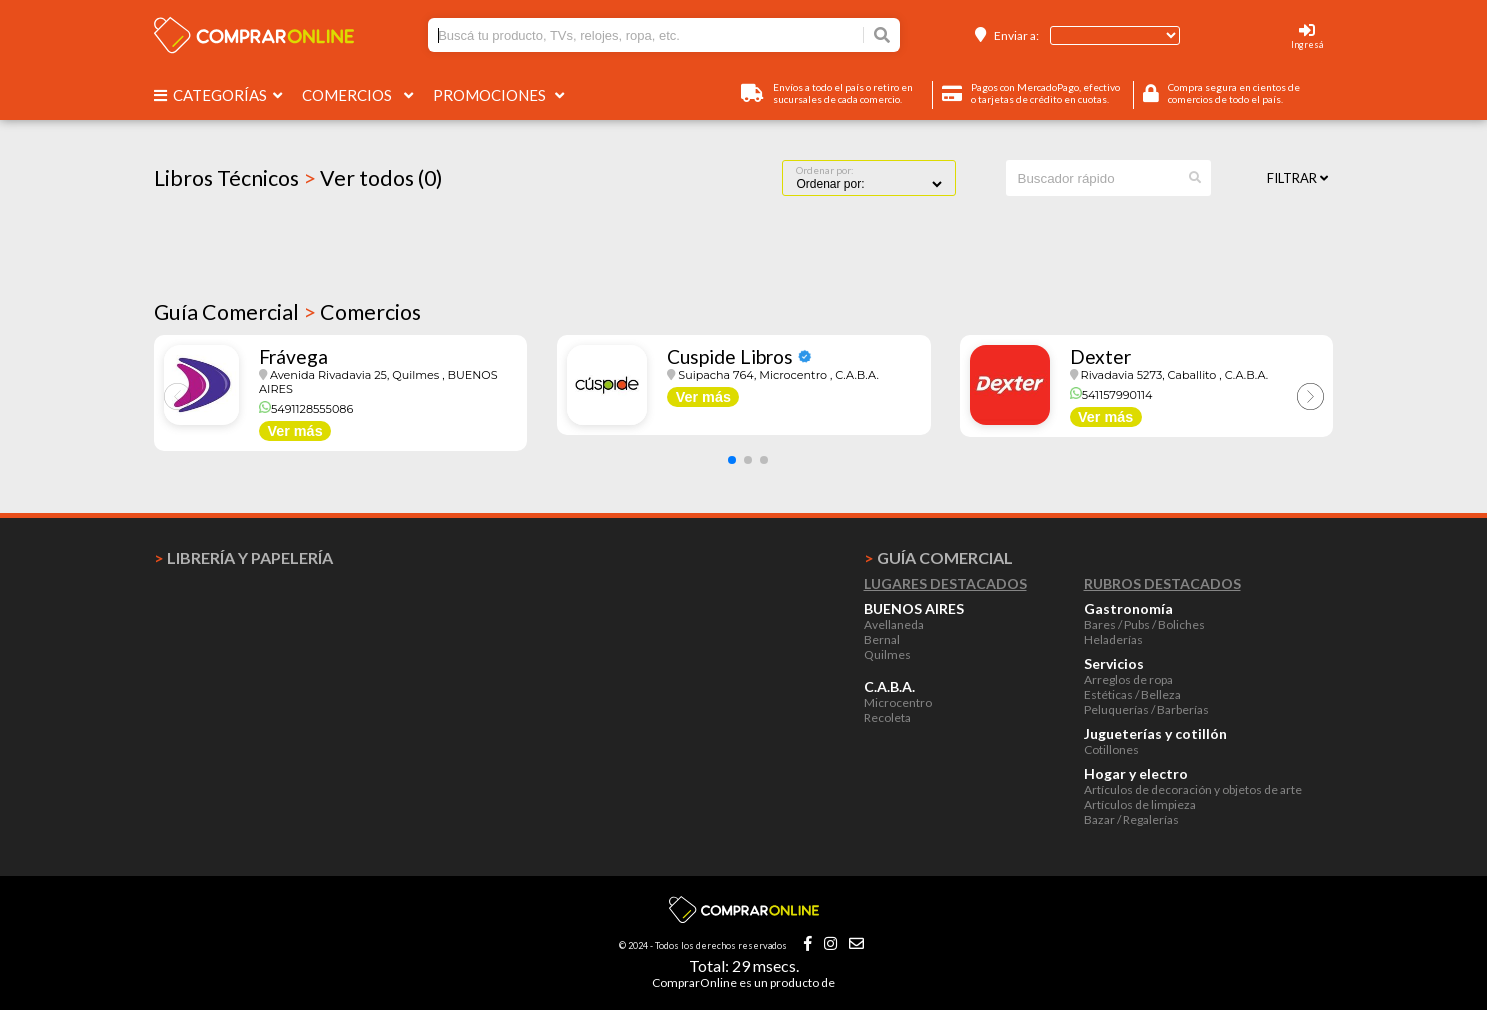  Describe the element at coordinates (287, 312) in the screenshot. I see `Guía Comercial Comercios` at that location.